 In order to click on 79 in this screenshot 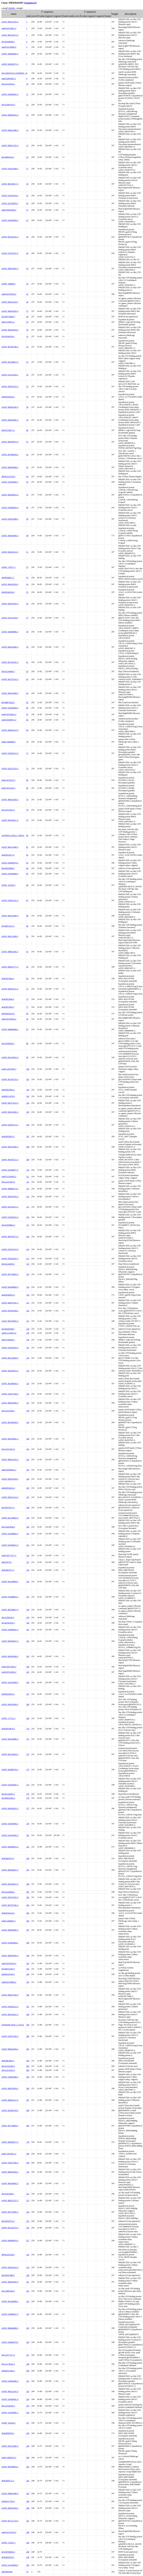, I will do `click(27, 820)`.